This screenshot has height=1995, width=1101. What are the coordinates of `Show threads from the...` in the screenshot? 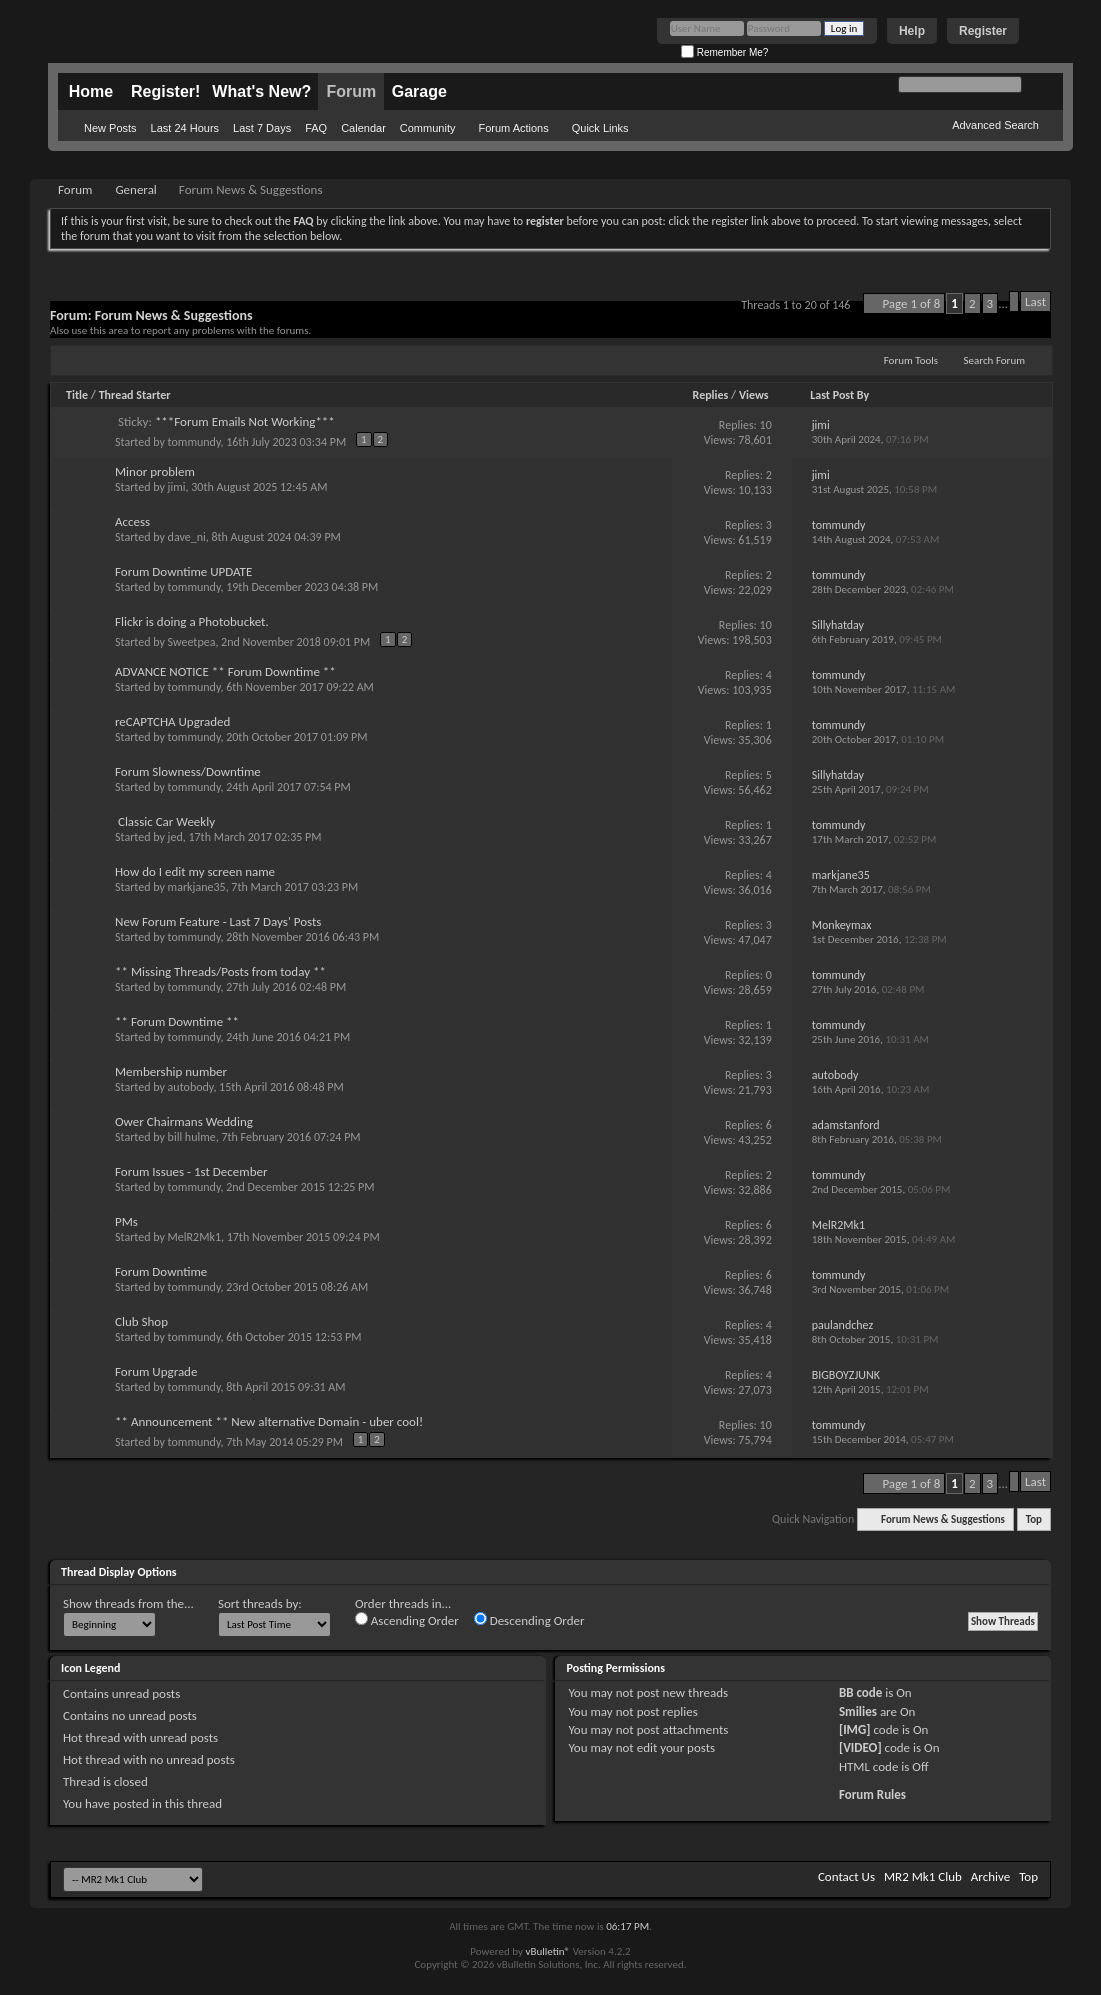 It's located at (128, 1603).